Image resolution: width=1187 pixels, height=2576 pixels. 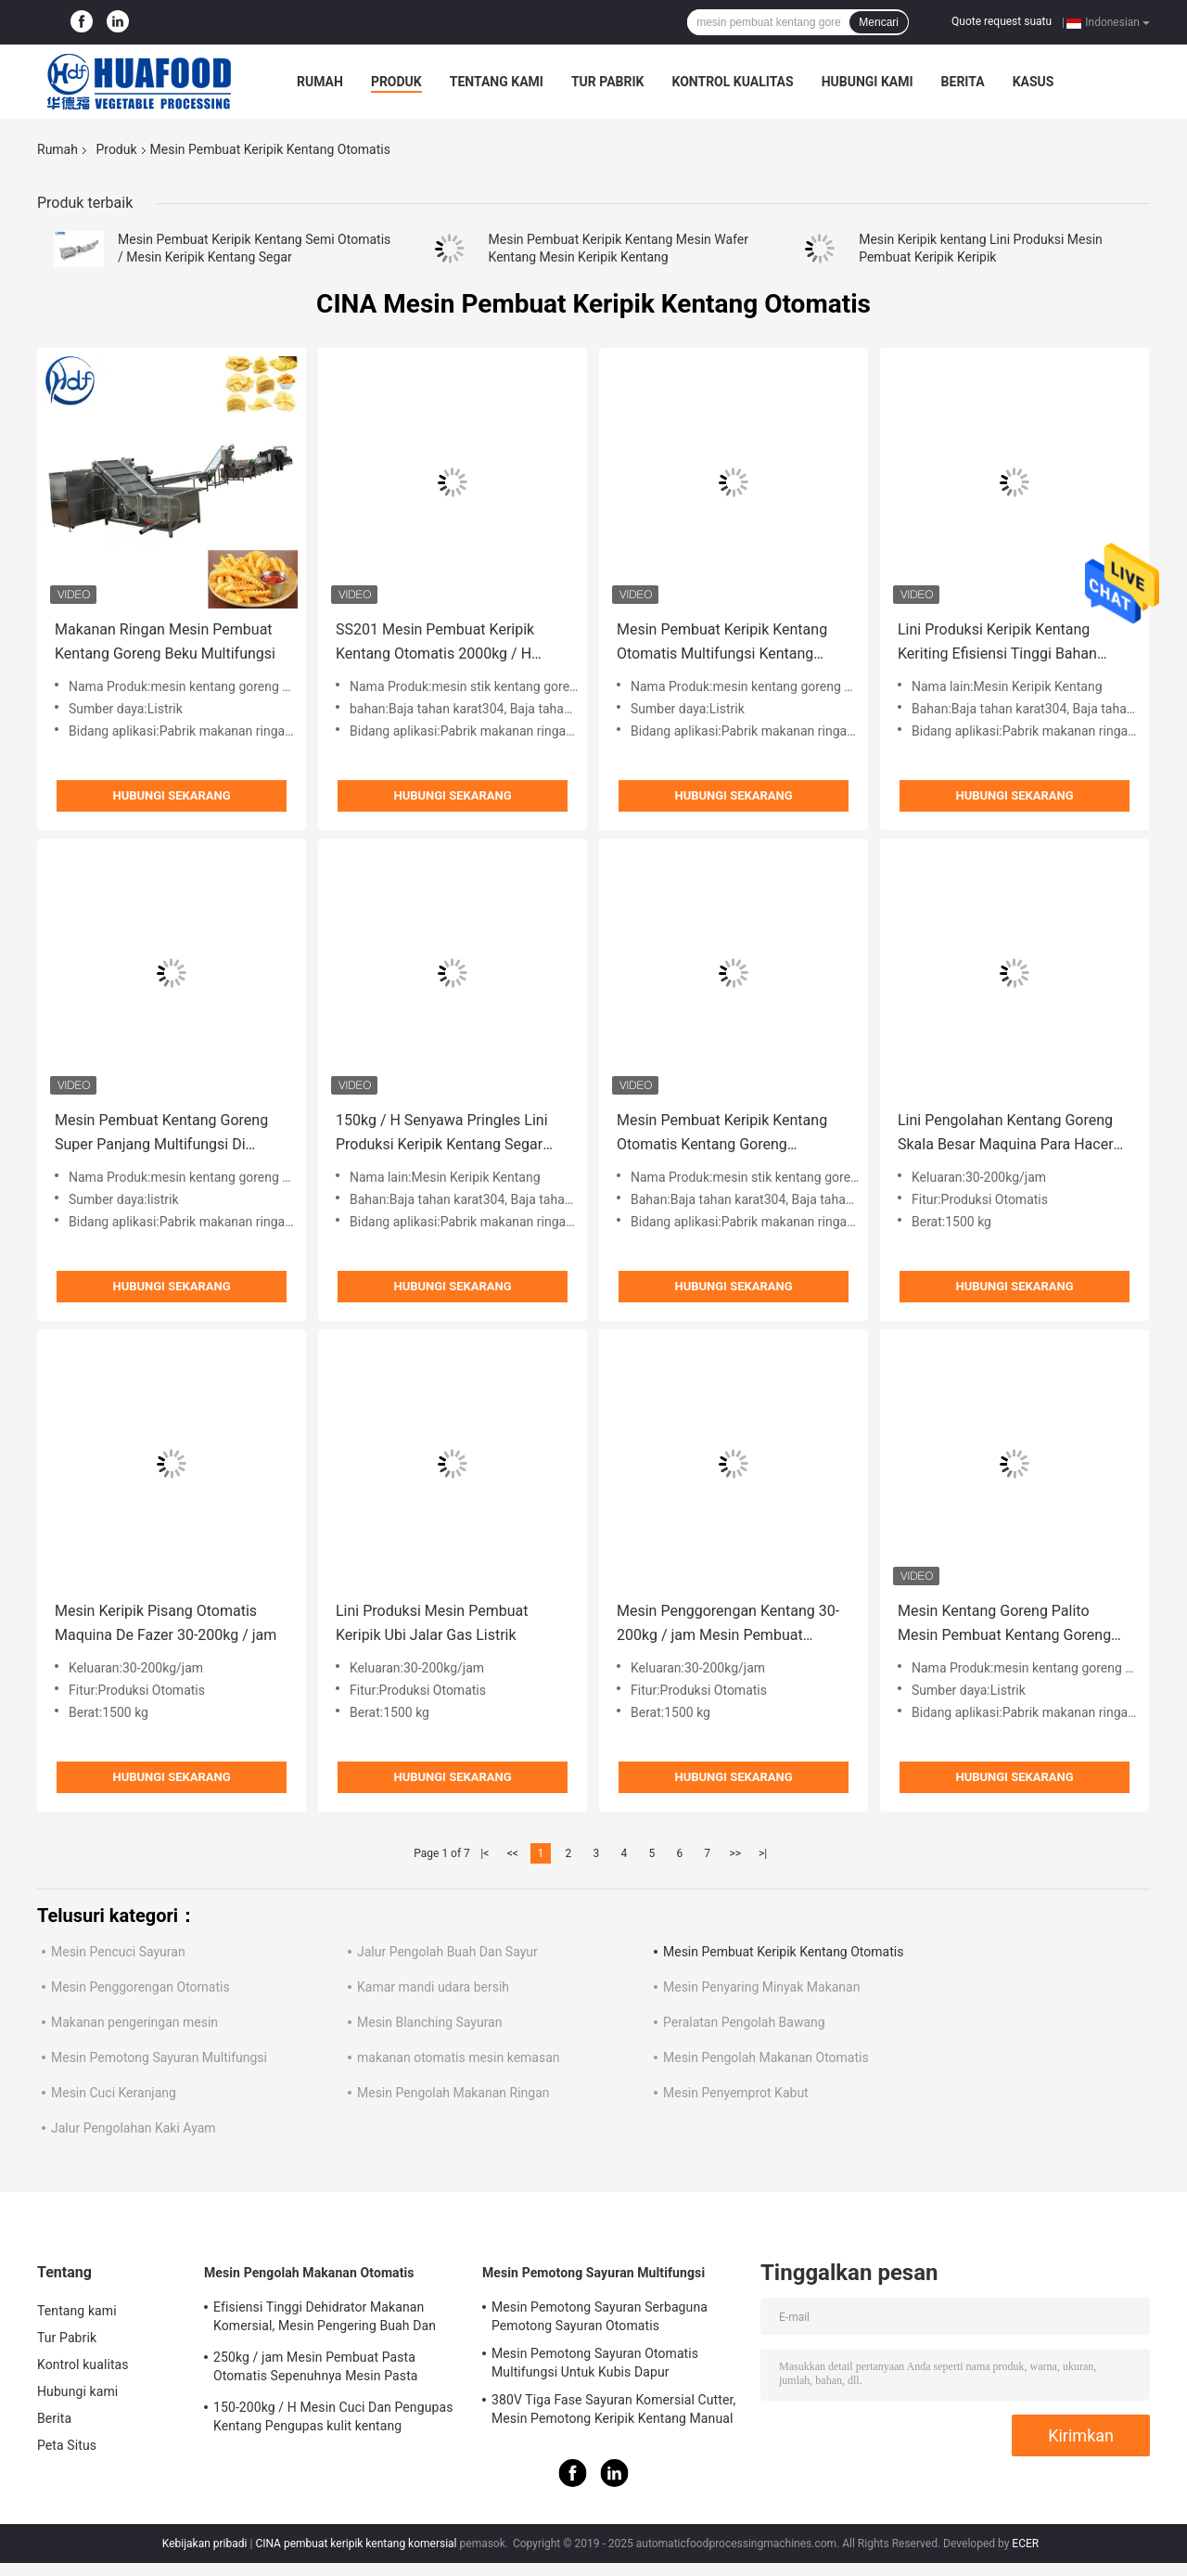 I want to click on Mesin Pengolah Makanan Ringan, so click(x=453, y=2092).